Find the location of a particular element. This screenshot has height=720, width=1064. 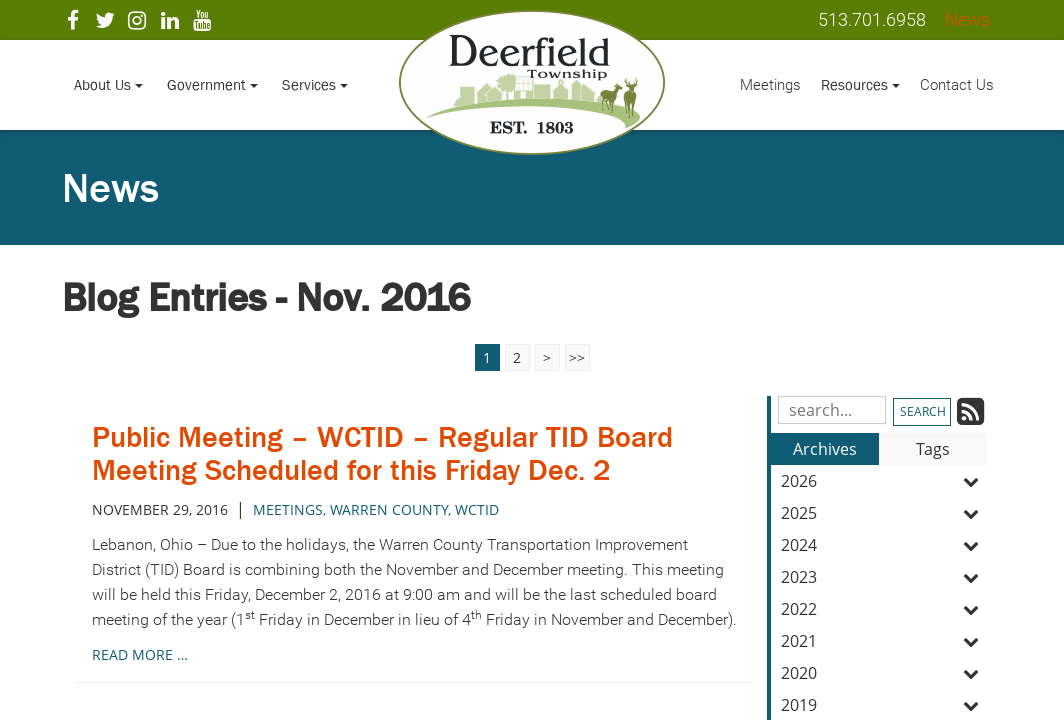

2022 is located at coordinates (884, 609).